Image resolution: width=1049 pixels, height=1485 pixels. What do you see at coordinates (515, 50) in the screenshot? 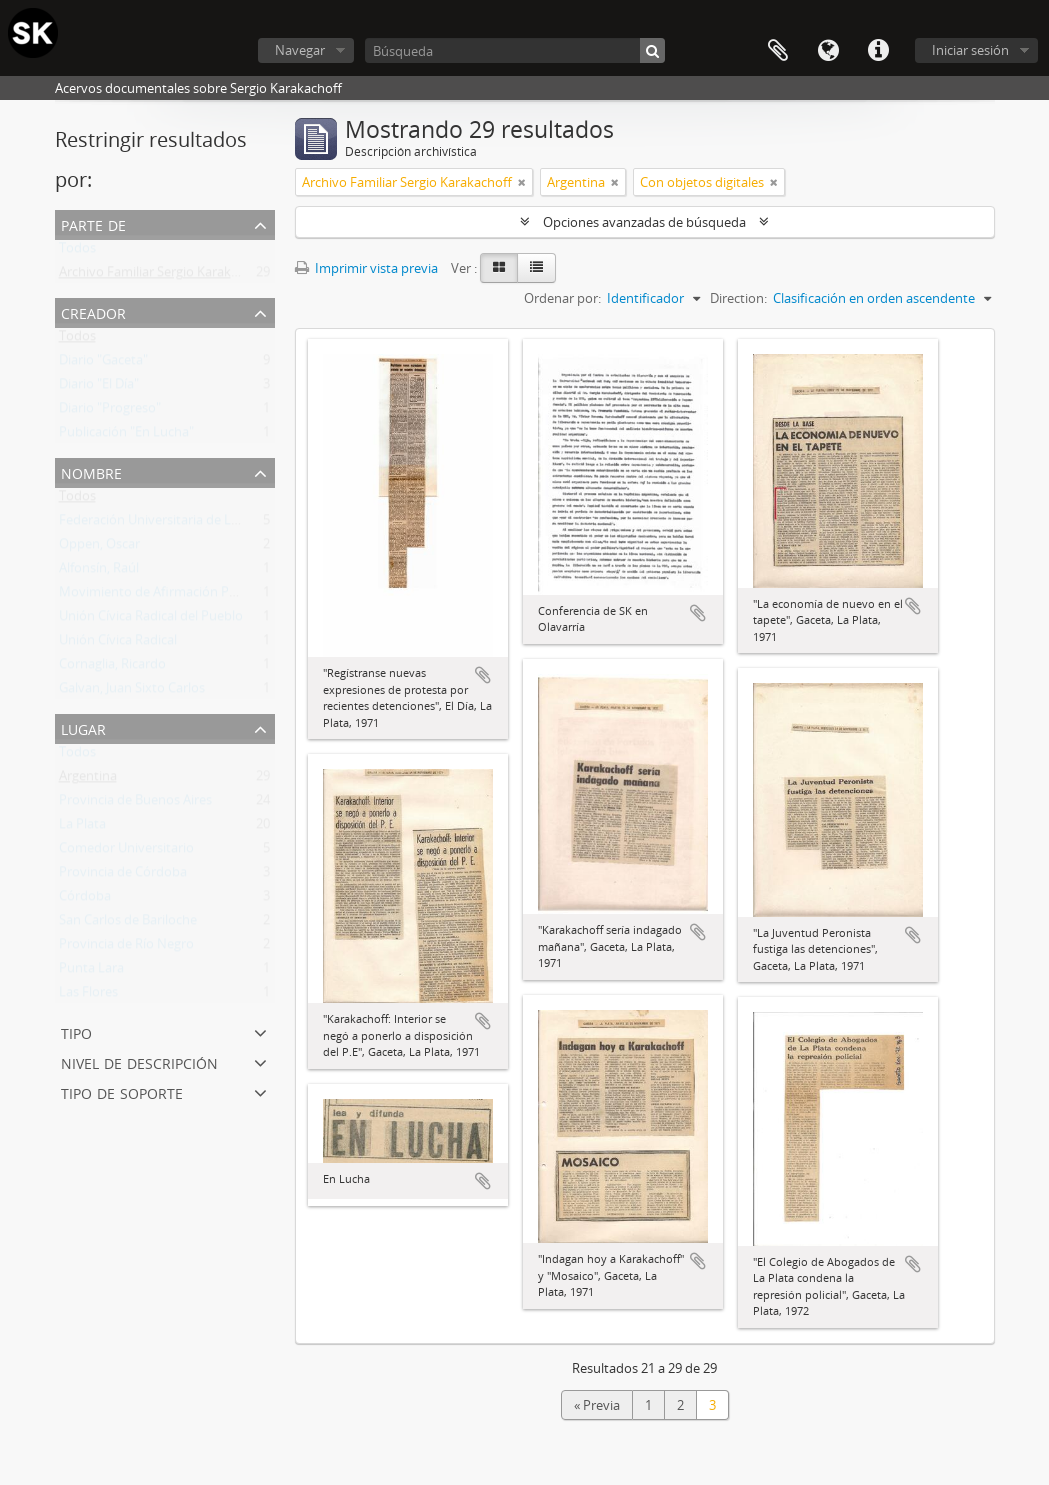
I see `[Búsqueda]` at bounding box center [515, 50].